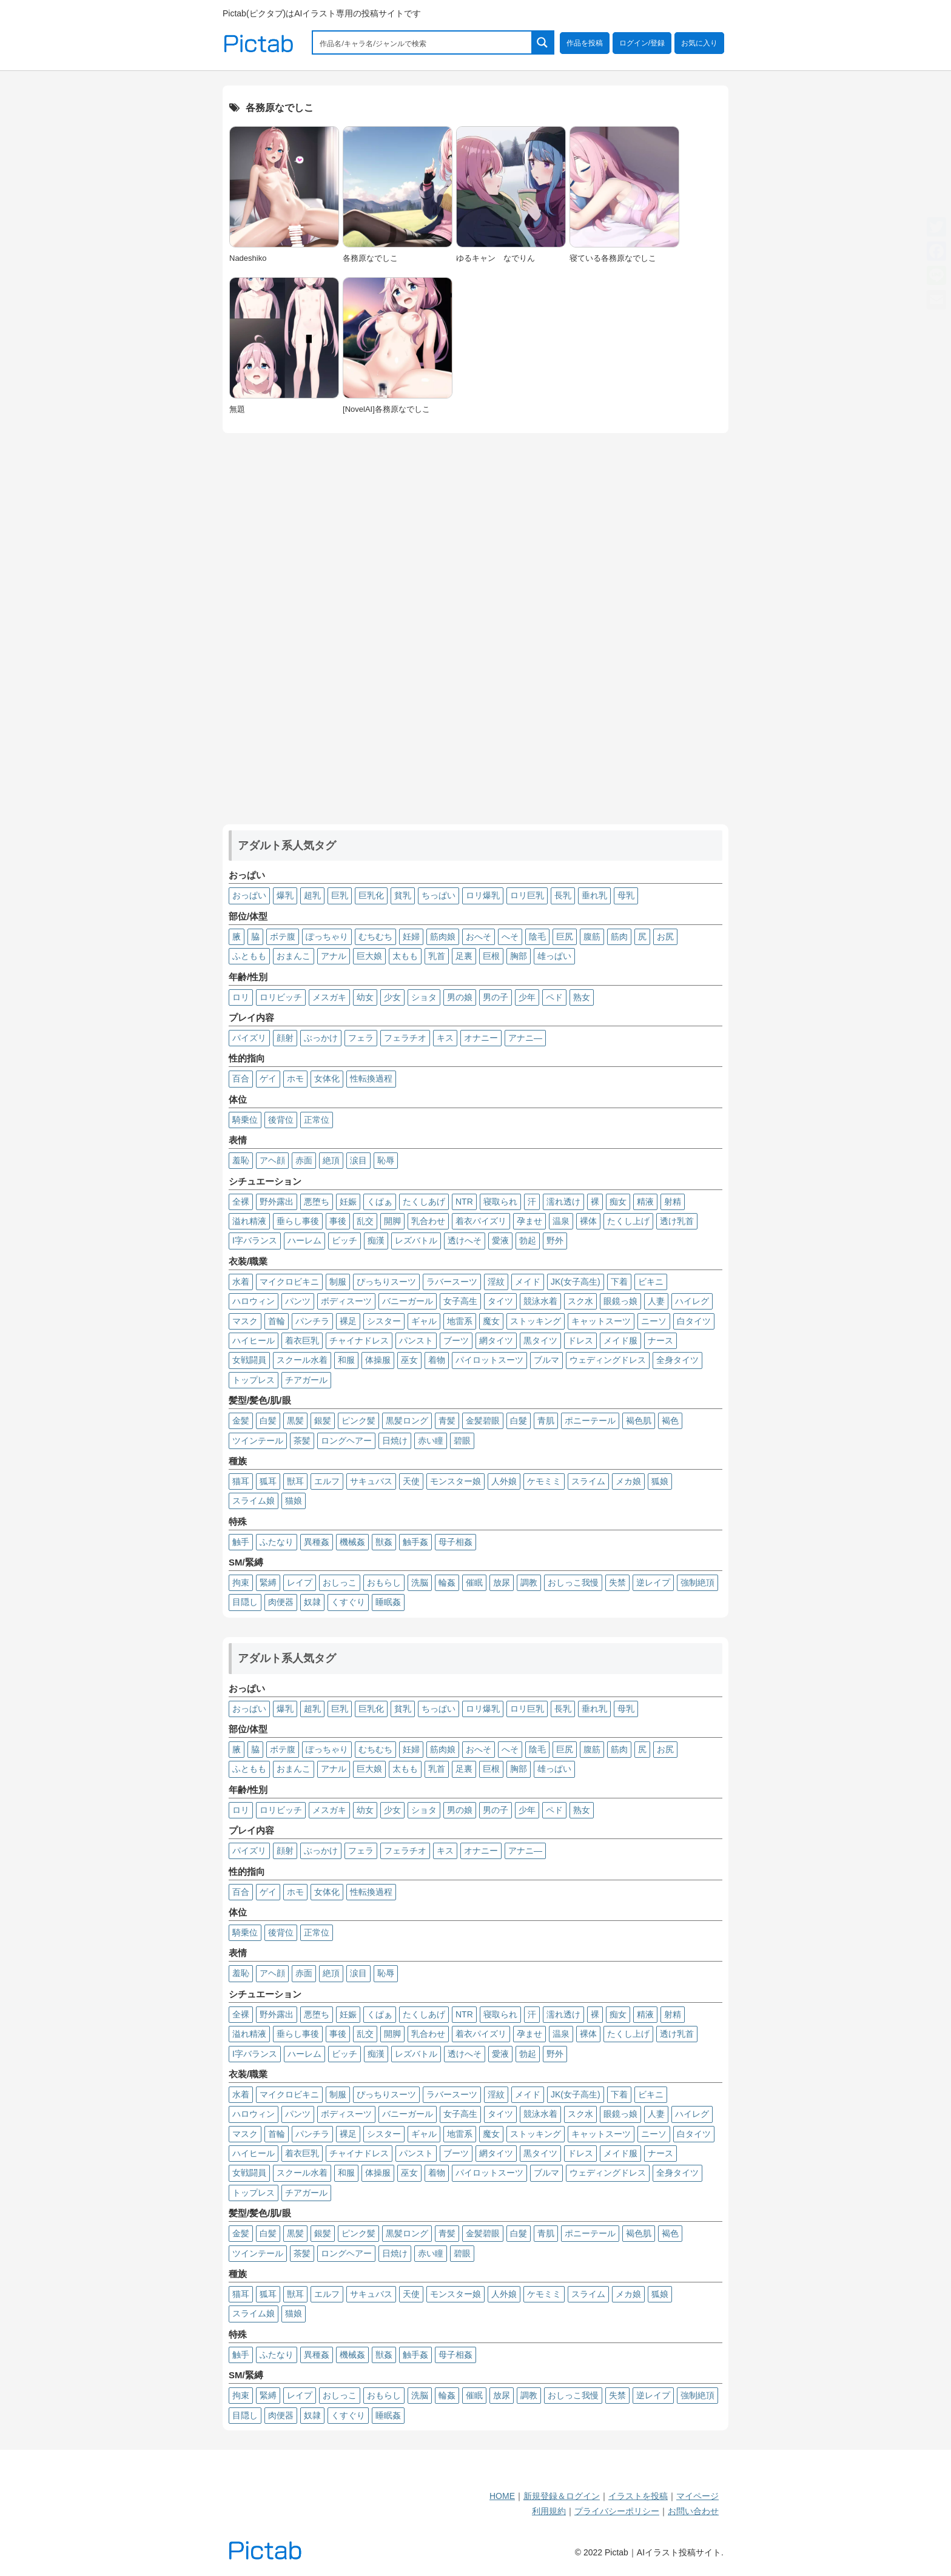  I want to click on 全身タイツ, so click(677, 1360).